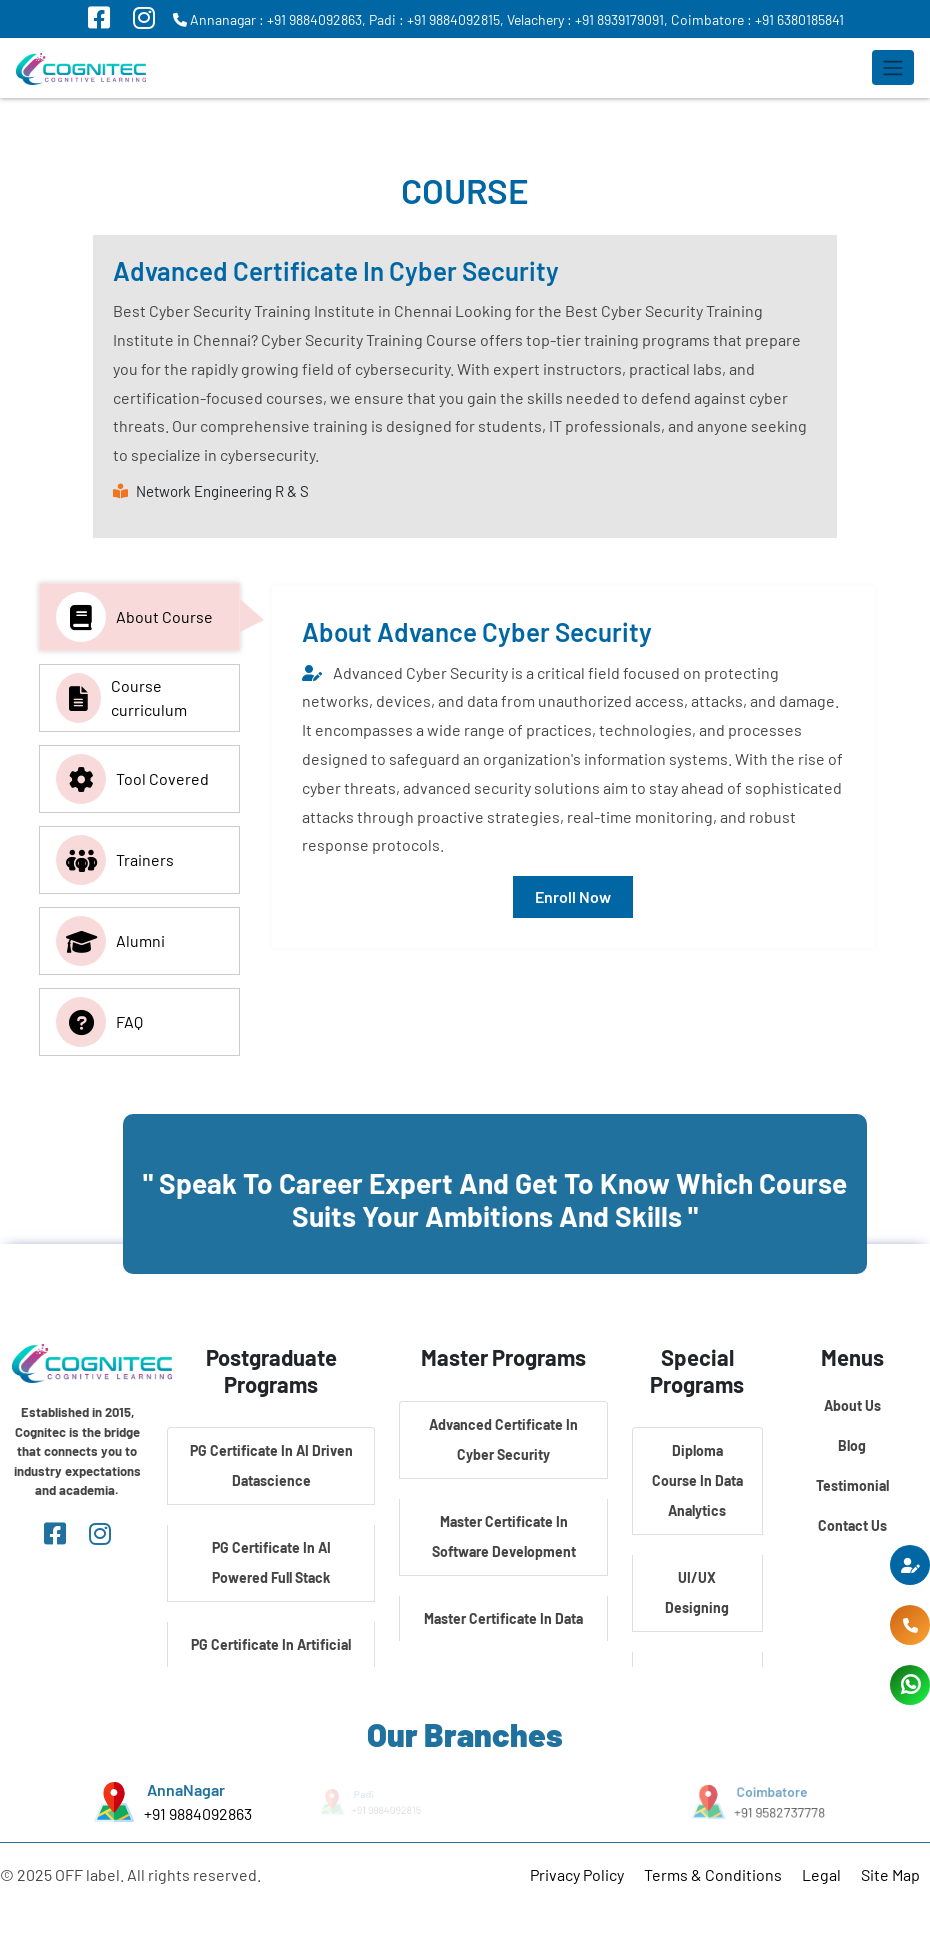 This screenshot has height=1953, width=930. I want to click on Coimbatore : +91 6380185841, so click(757, 19).